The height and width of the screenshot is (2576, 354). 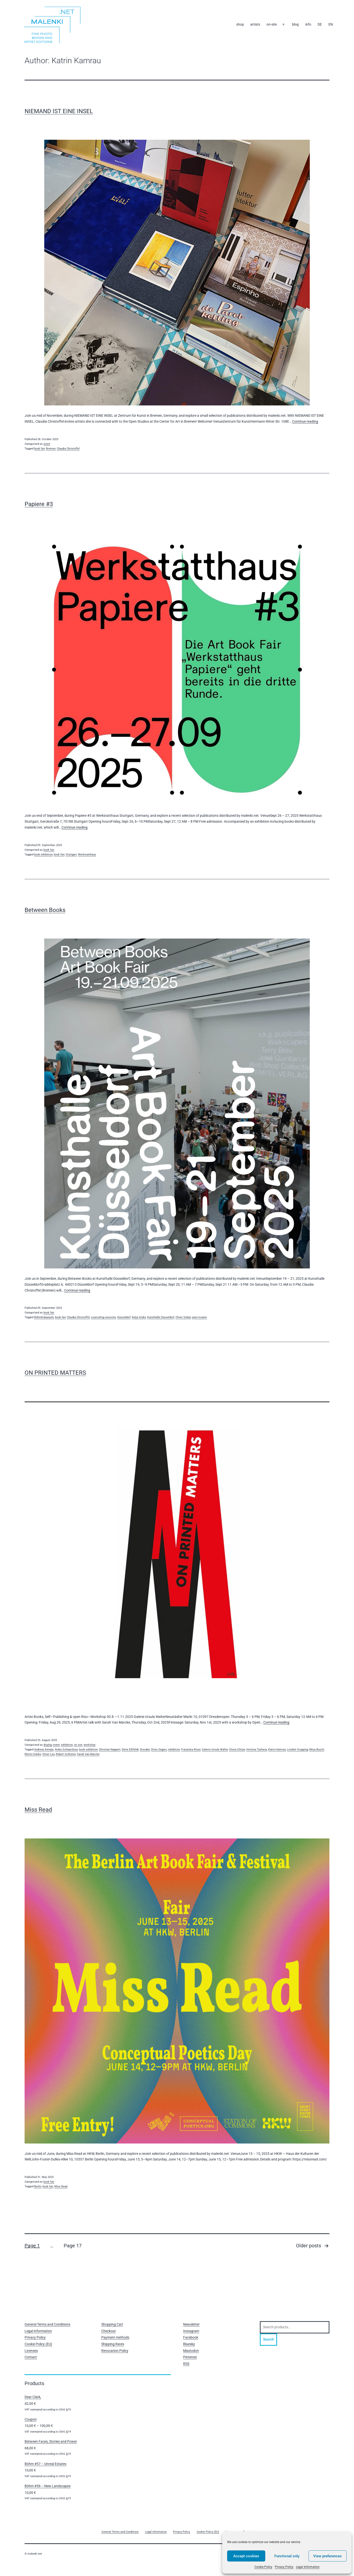 I want to click on Payment methods, so click(x=115, y=2337).